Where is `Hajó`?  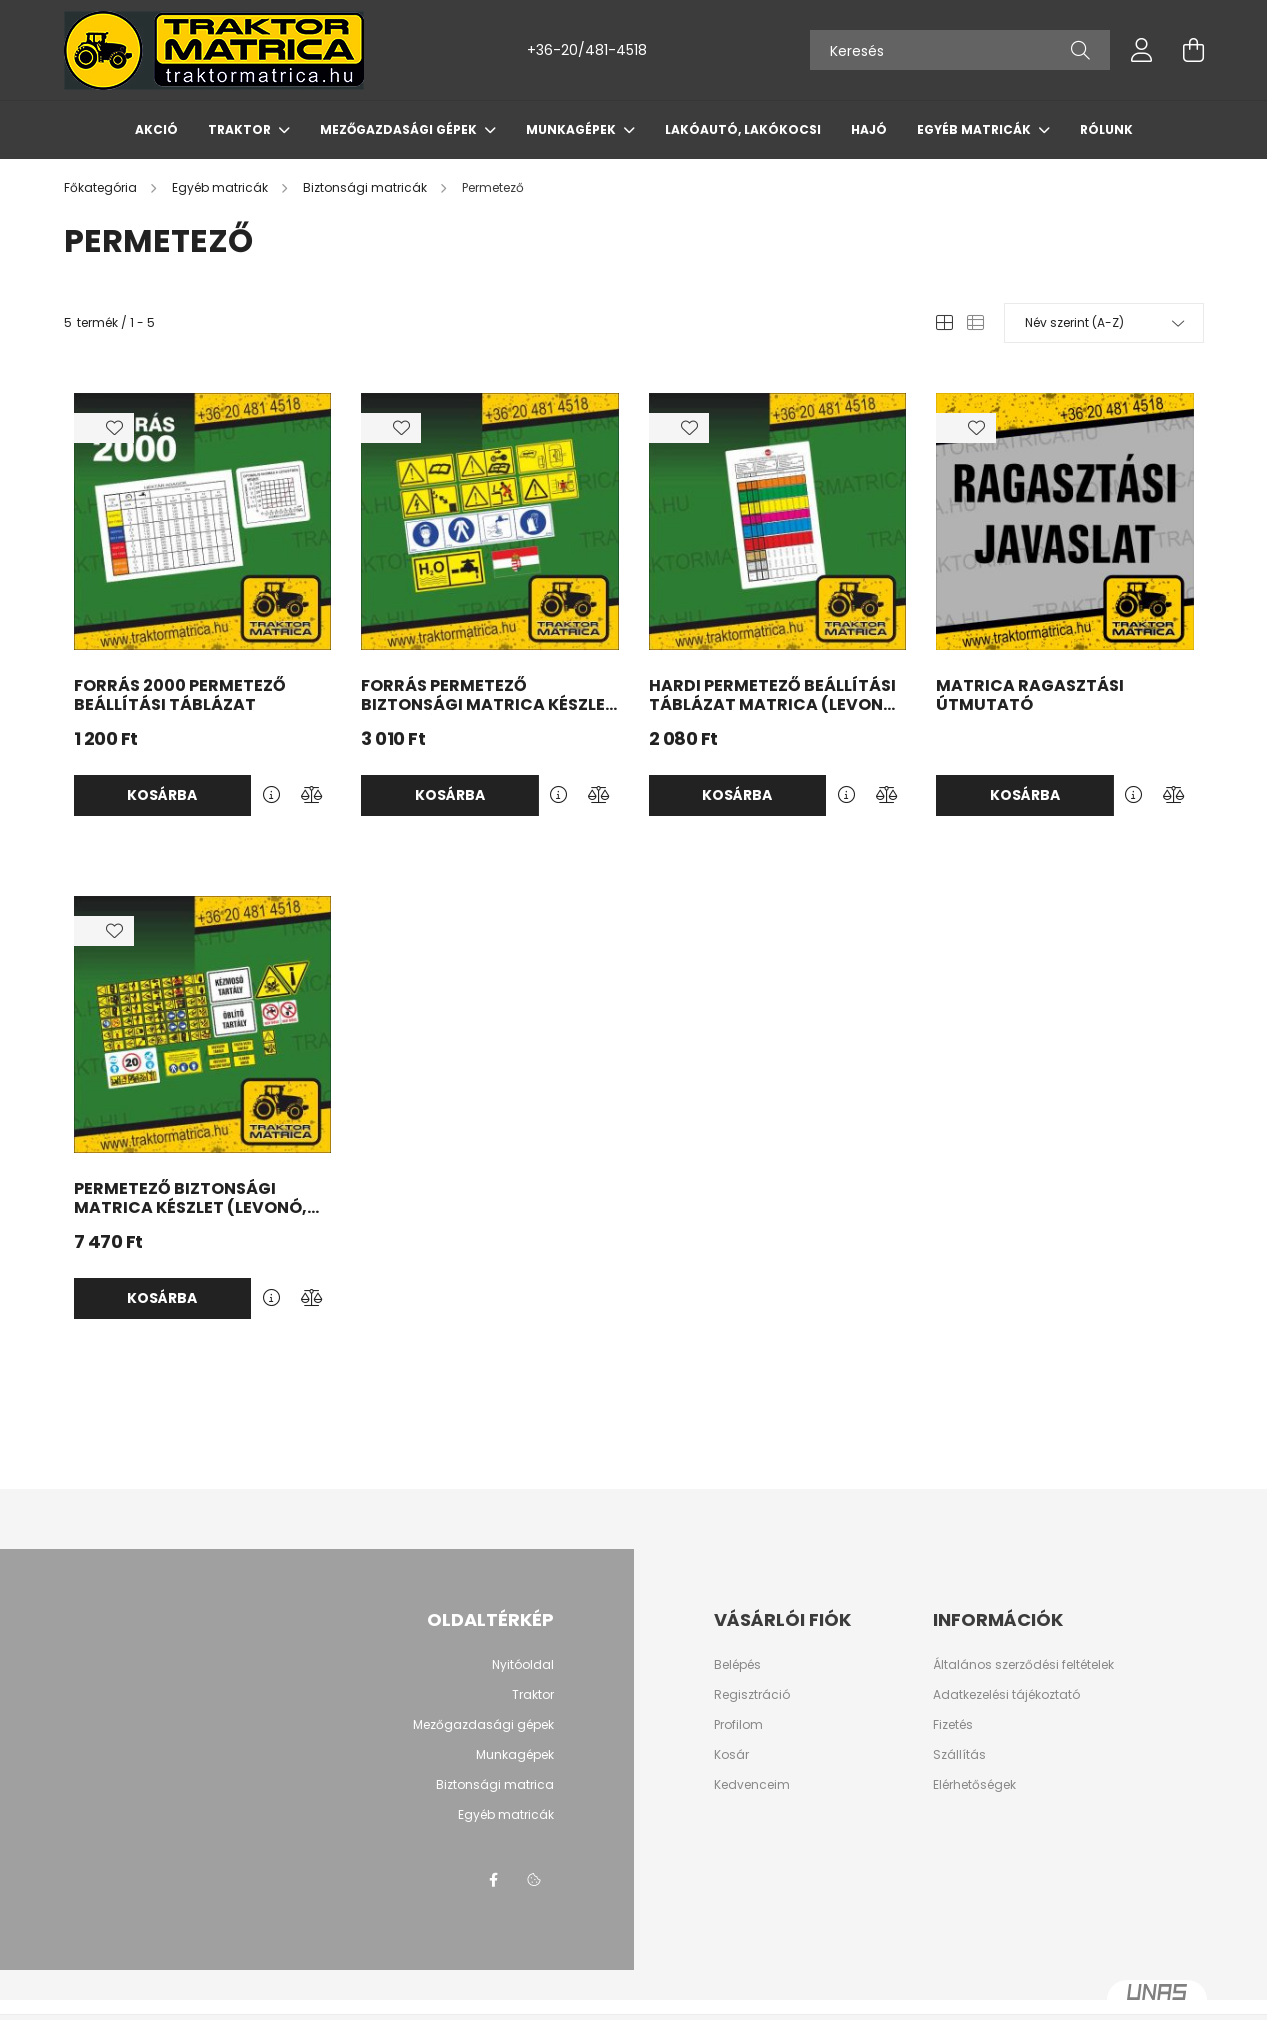
Hajó is located at coordinates (869, 129).